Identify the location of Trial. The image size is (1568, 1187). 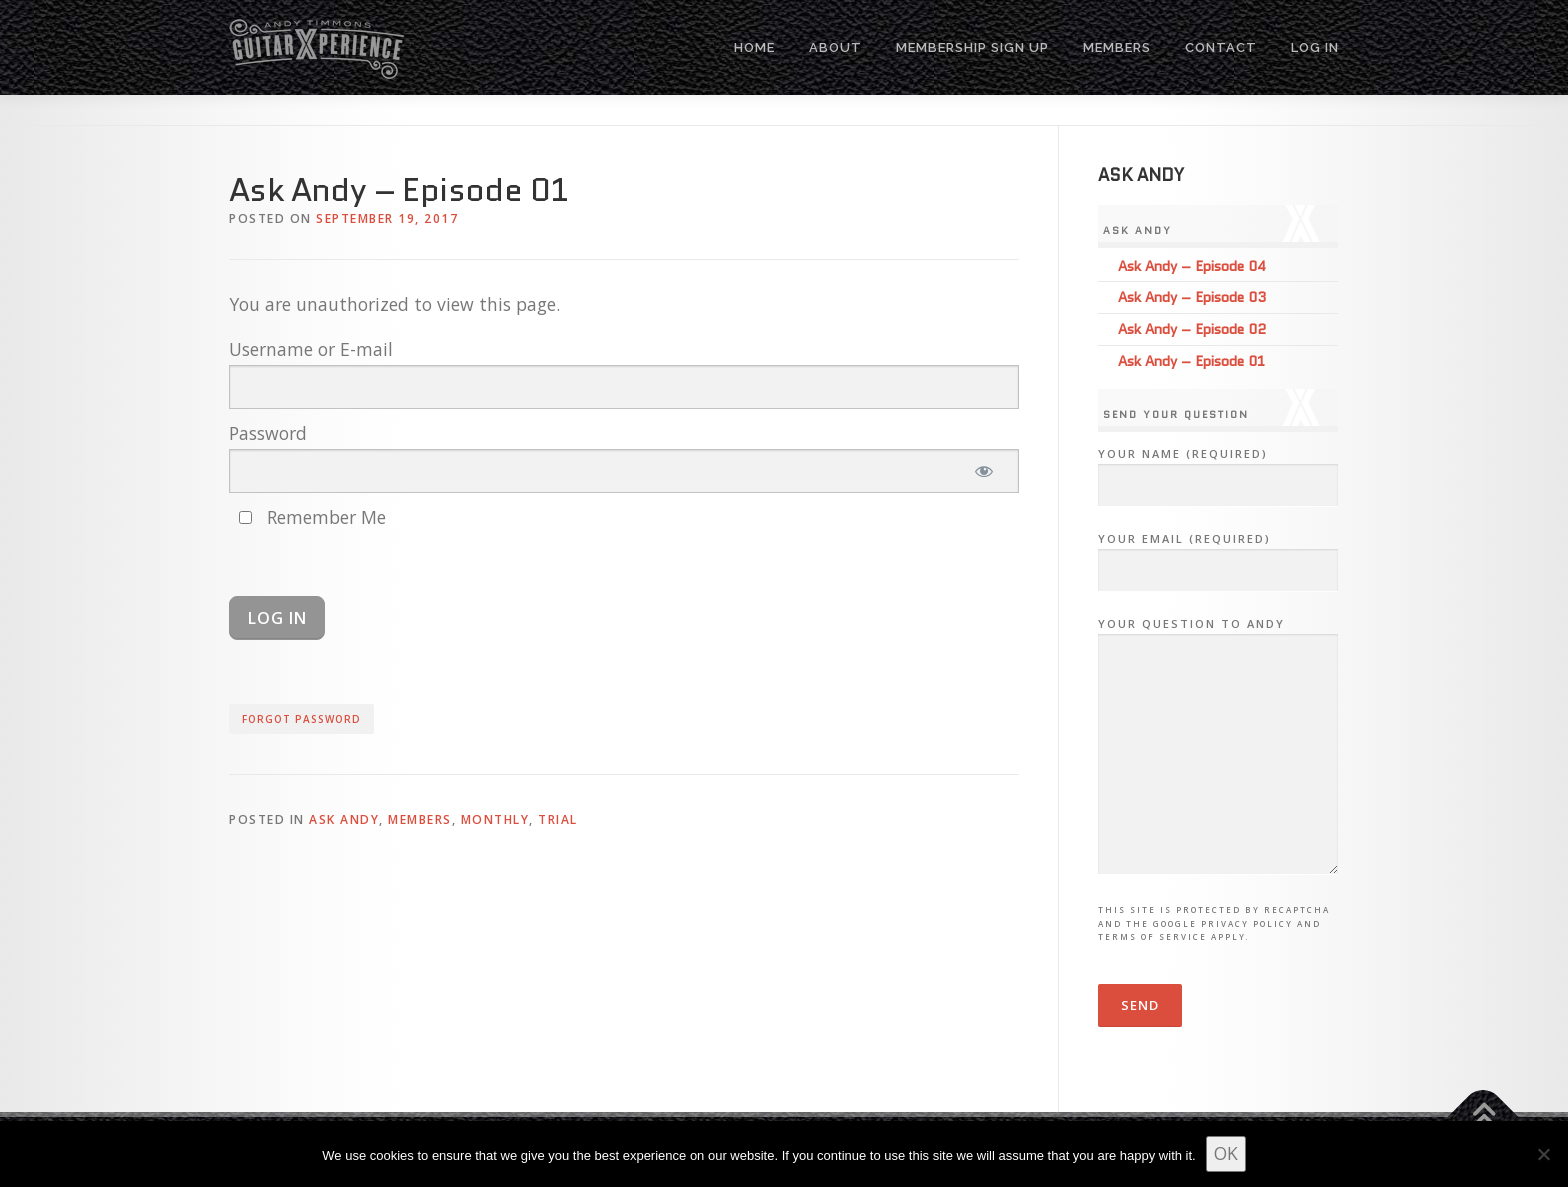
(558, 819).